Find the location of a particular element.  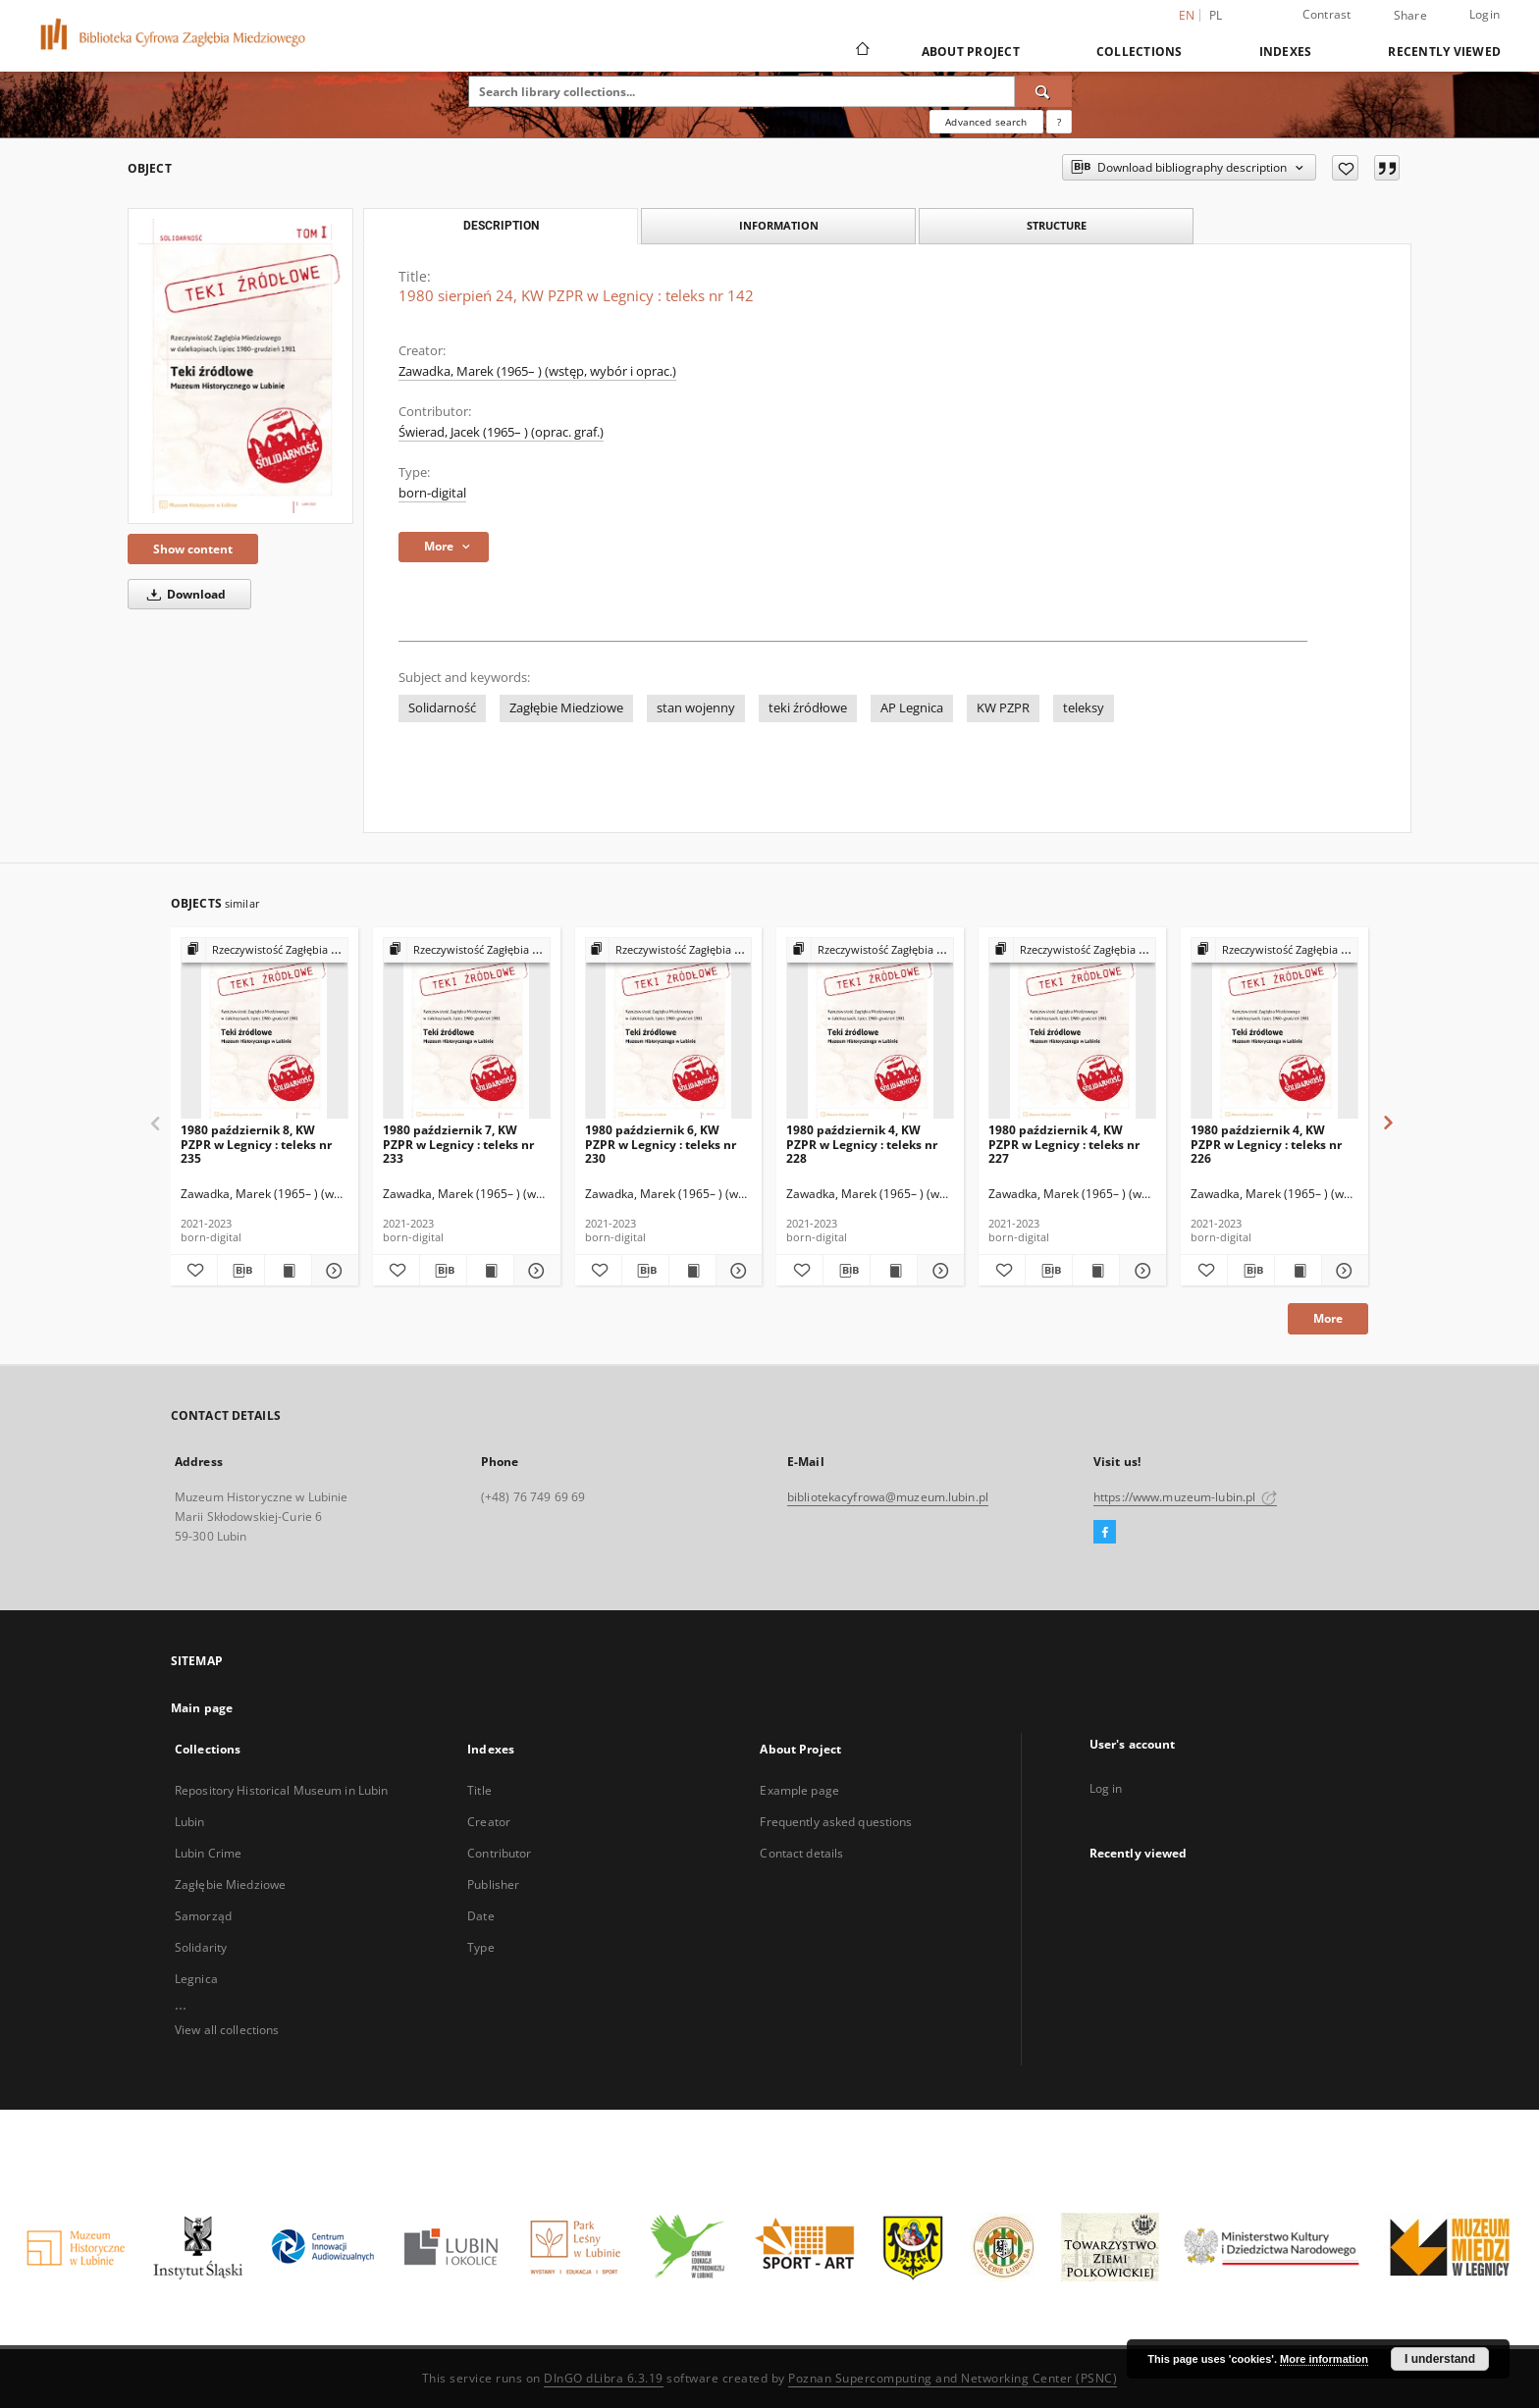

Show content is located at coordinates (193, 549).